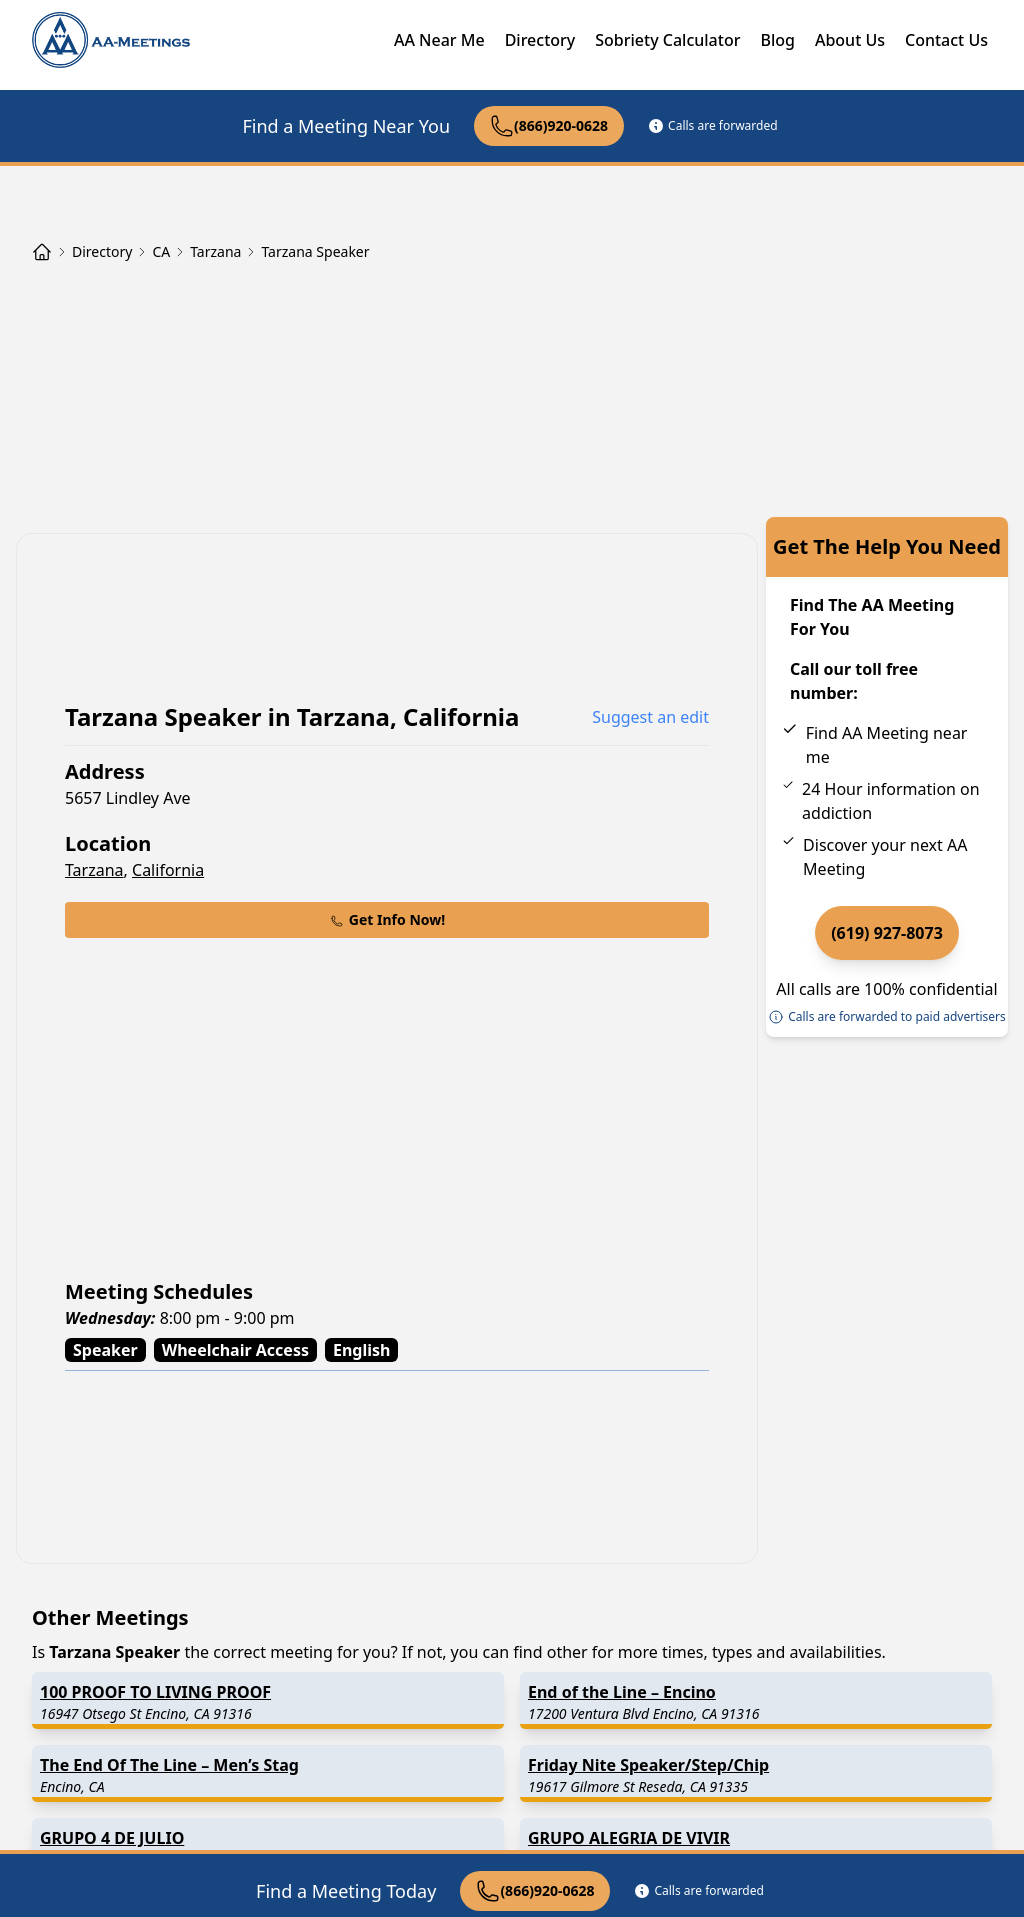  I want to click on Get Info Now!, so click(387, 919).